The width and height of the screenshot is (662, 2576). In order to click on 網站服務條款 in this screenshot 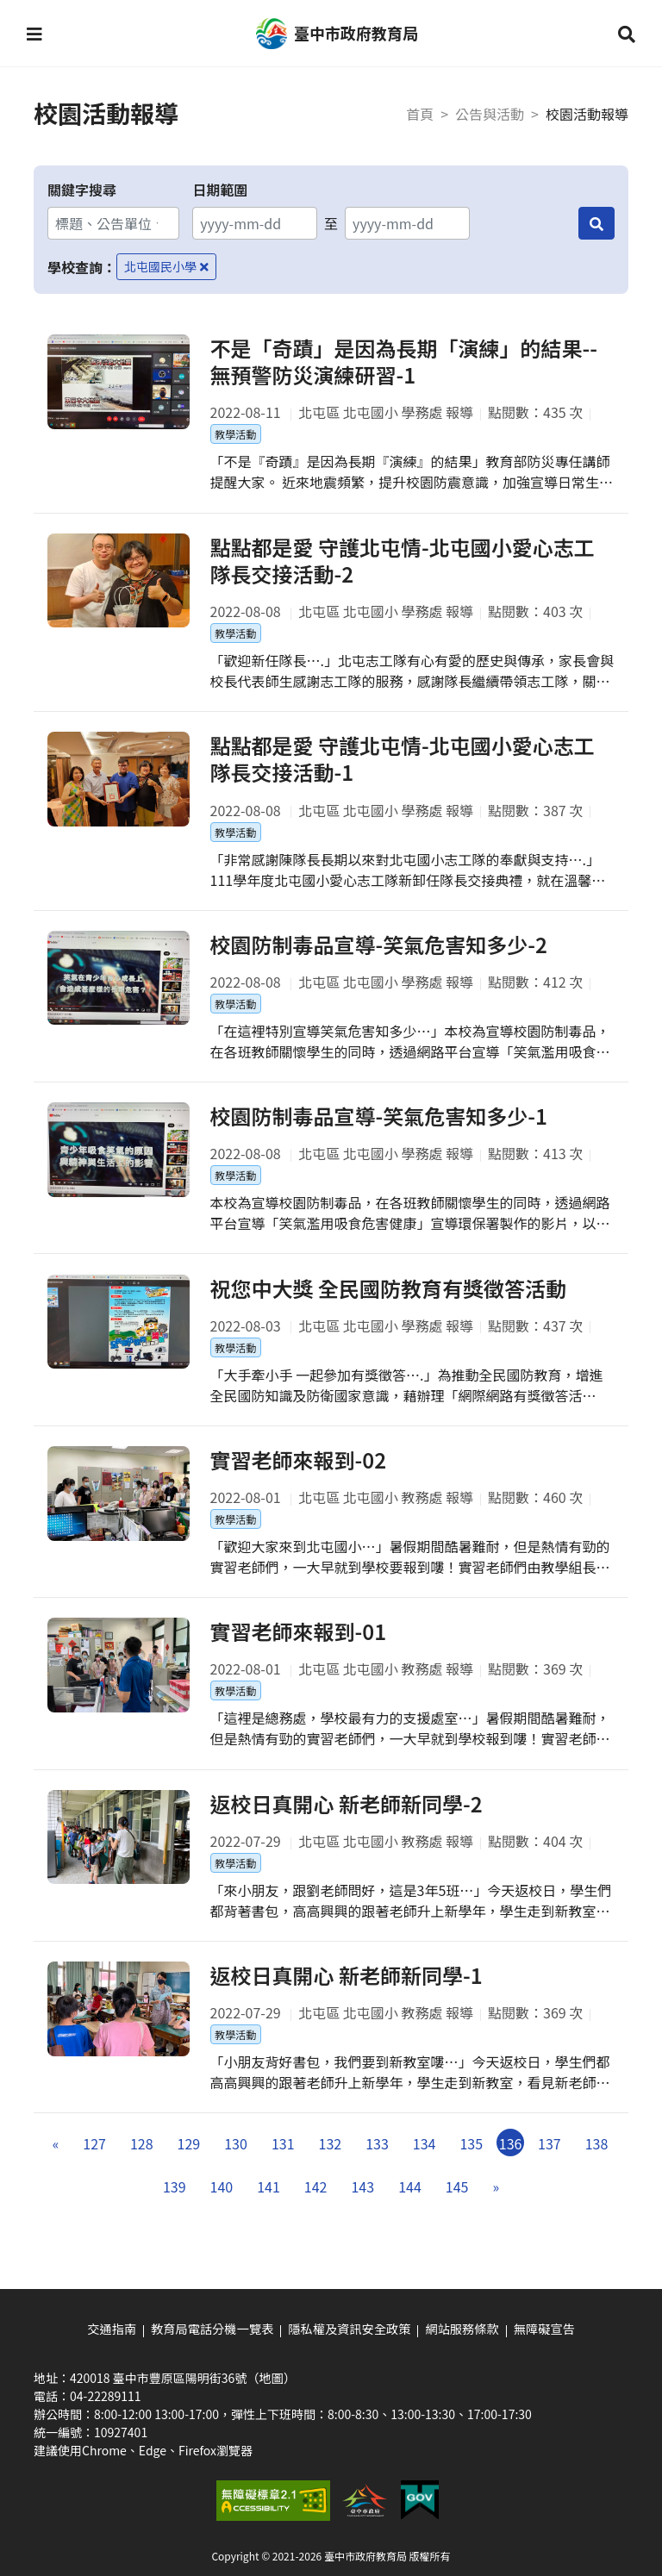, I will do `click(460, 2328)`.